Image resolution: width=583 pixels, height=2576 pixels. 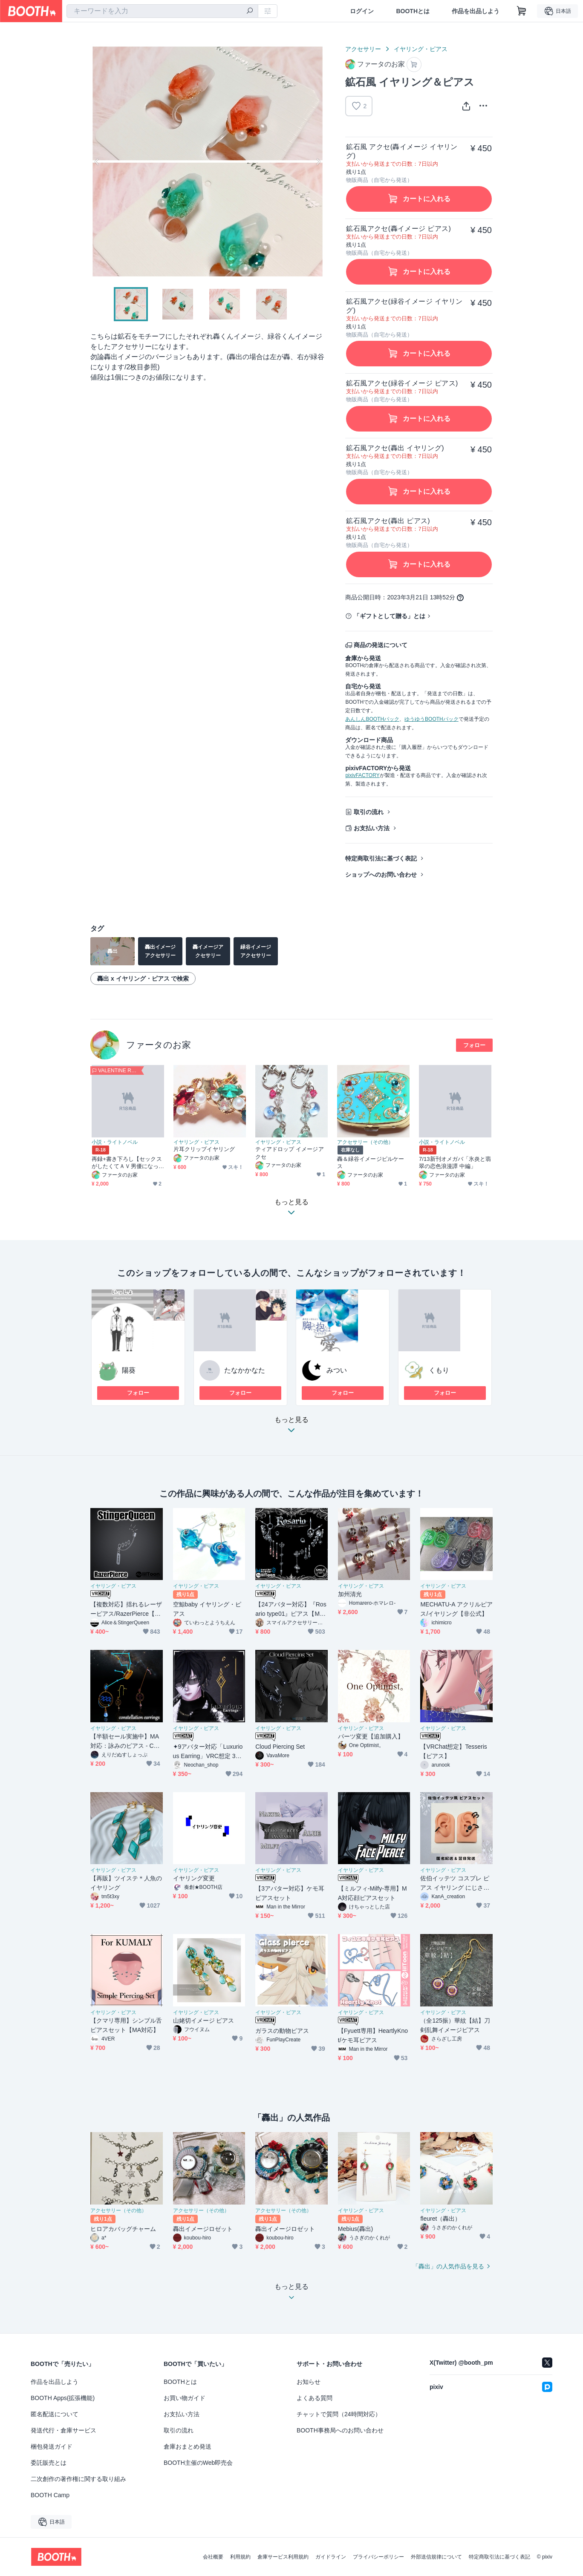 I want to click on ショップへのお問い合わせ, so click(x=381, y=874).